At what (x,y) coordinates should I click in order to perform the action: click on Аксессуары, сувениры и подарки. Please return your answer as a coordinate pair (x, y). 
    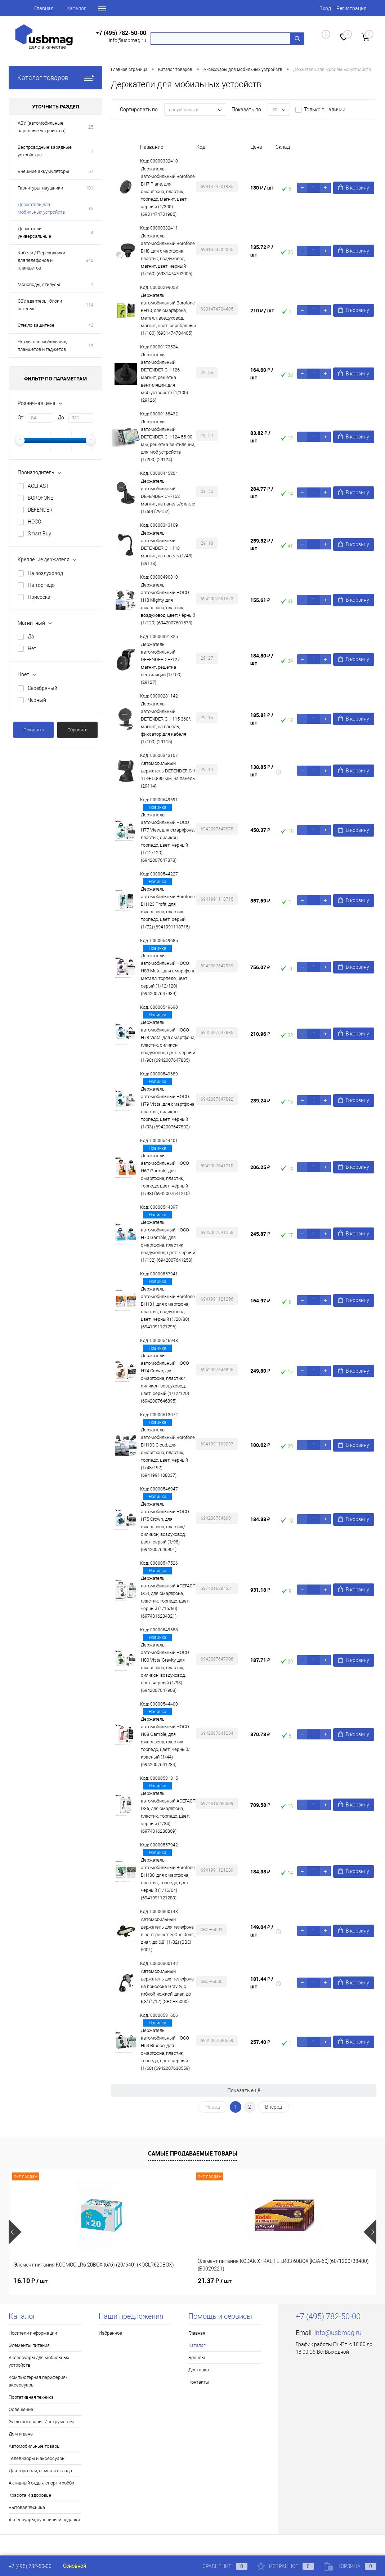
    Looking at the image, I should click on (44, 2519).